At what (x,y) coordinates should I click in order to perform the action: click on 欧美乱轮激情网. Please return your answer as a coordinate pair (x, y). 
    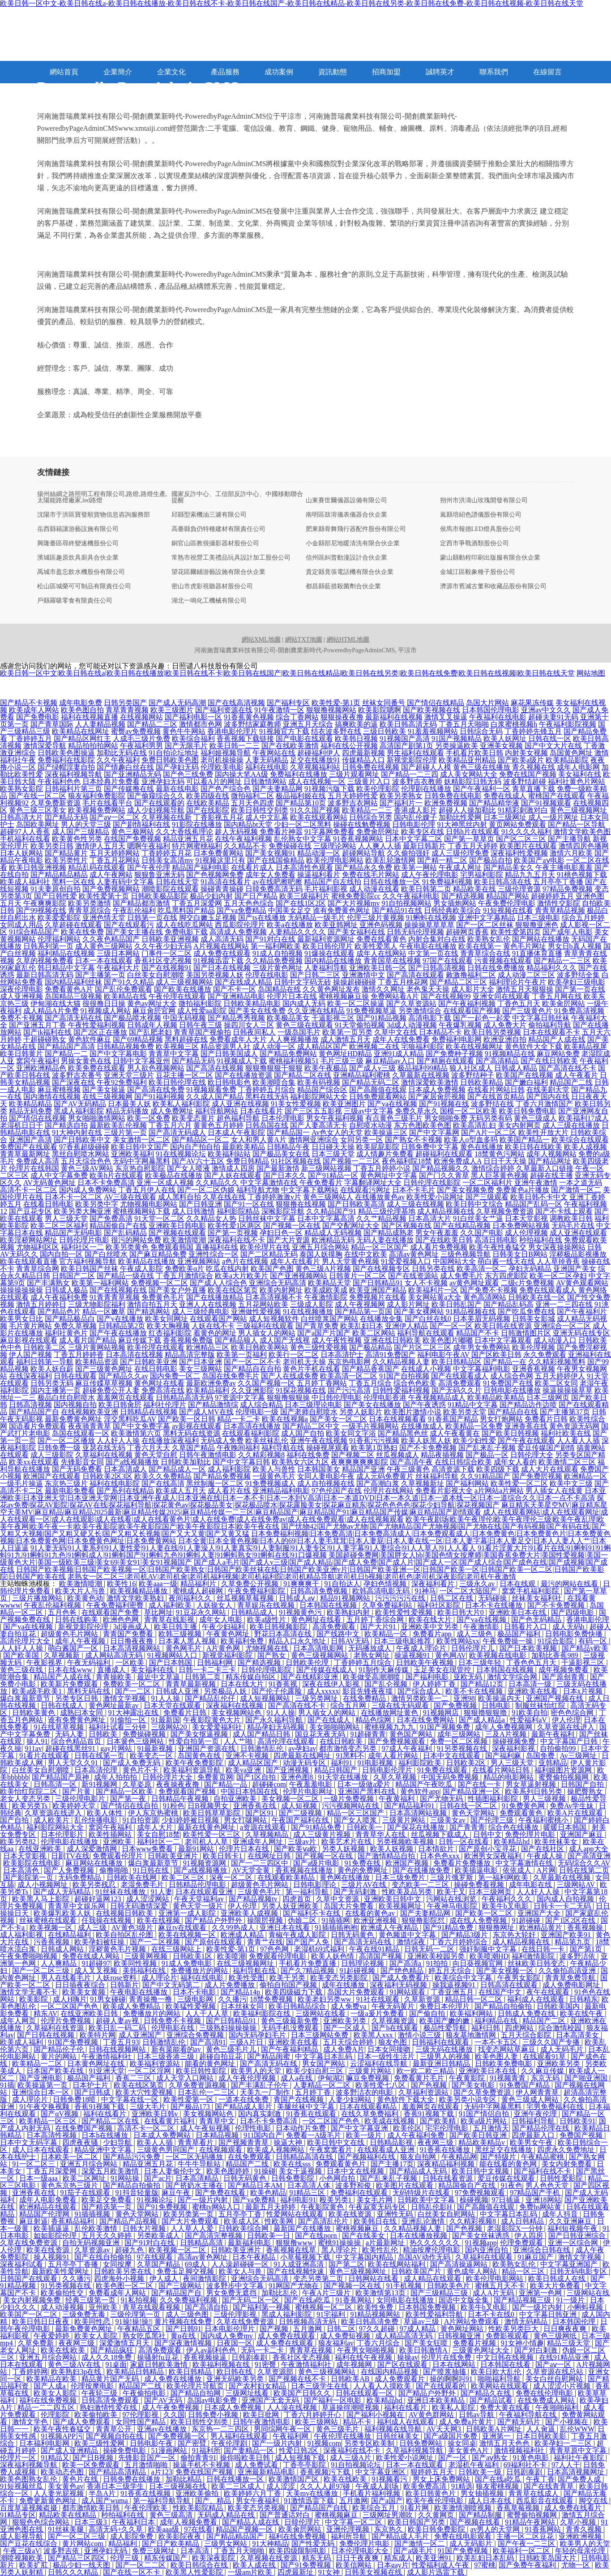
    Looking at the image, I should click on (390, 860).